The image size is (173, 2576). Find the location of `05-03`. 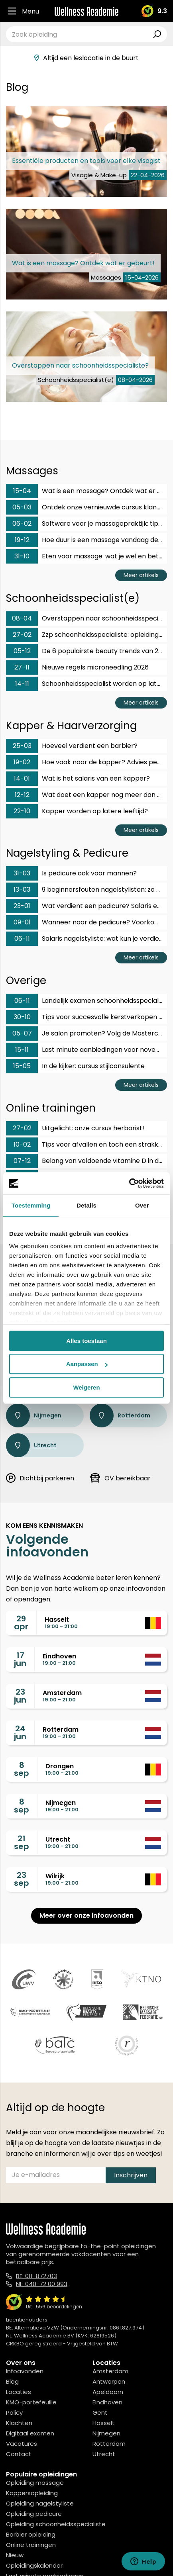

05-03 is located at coordinates (21, 507).